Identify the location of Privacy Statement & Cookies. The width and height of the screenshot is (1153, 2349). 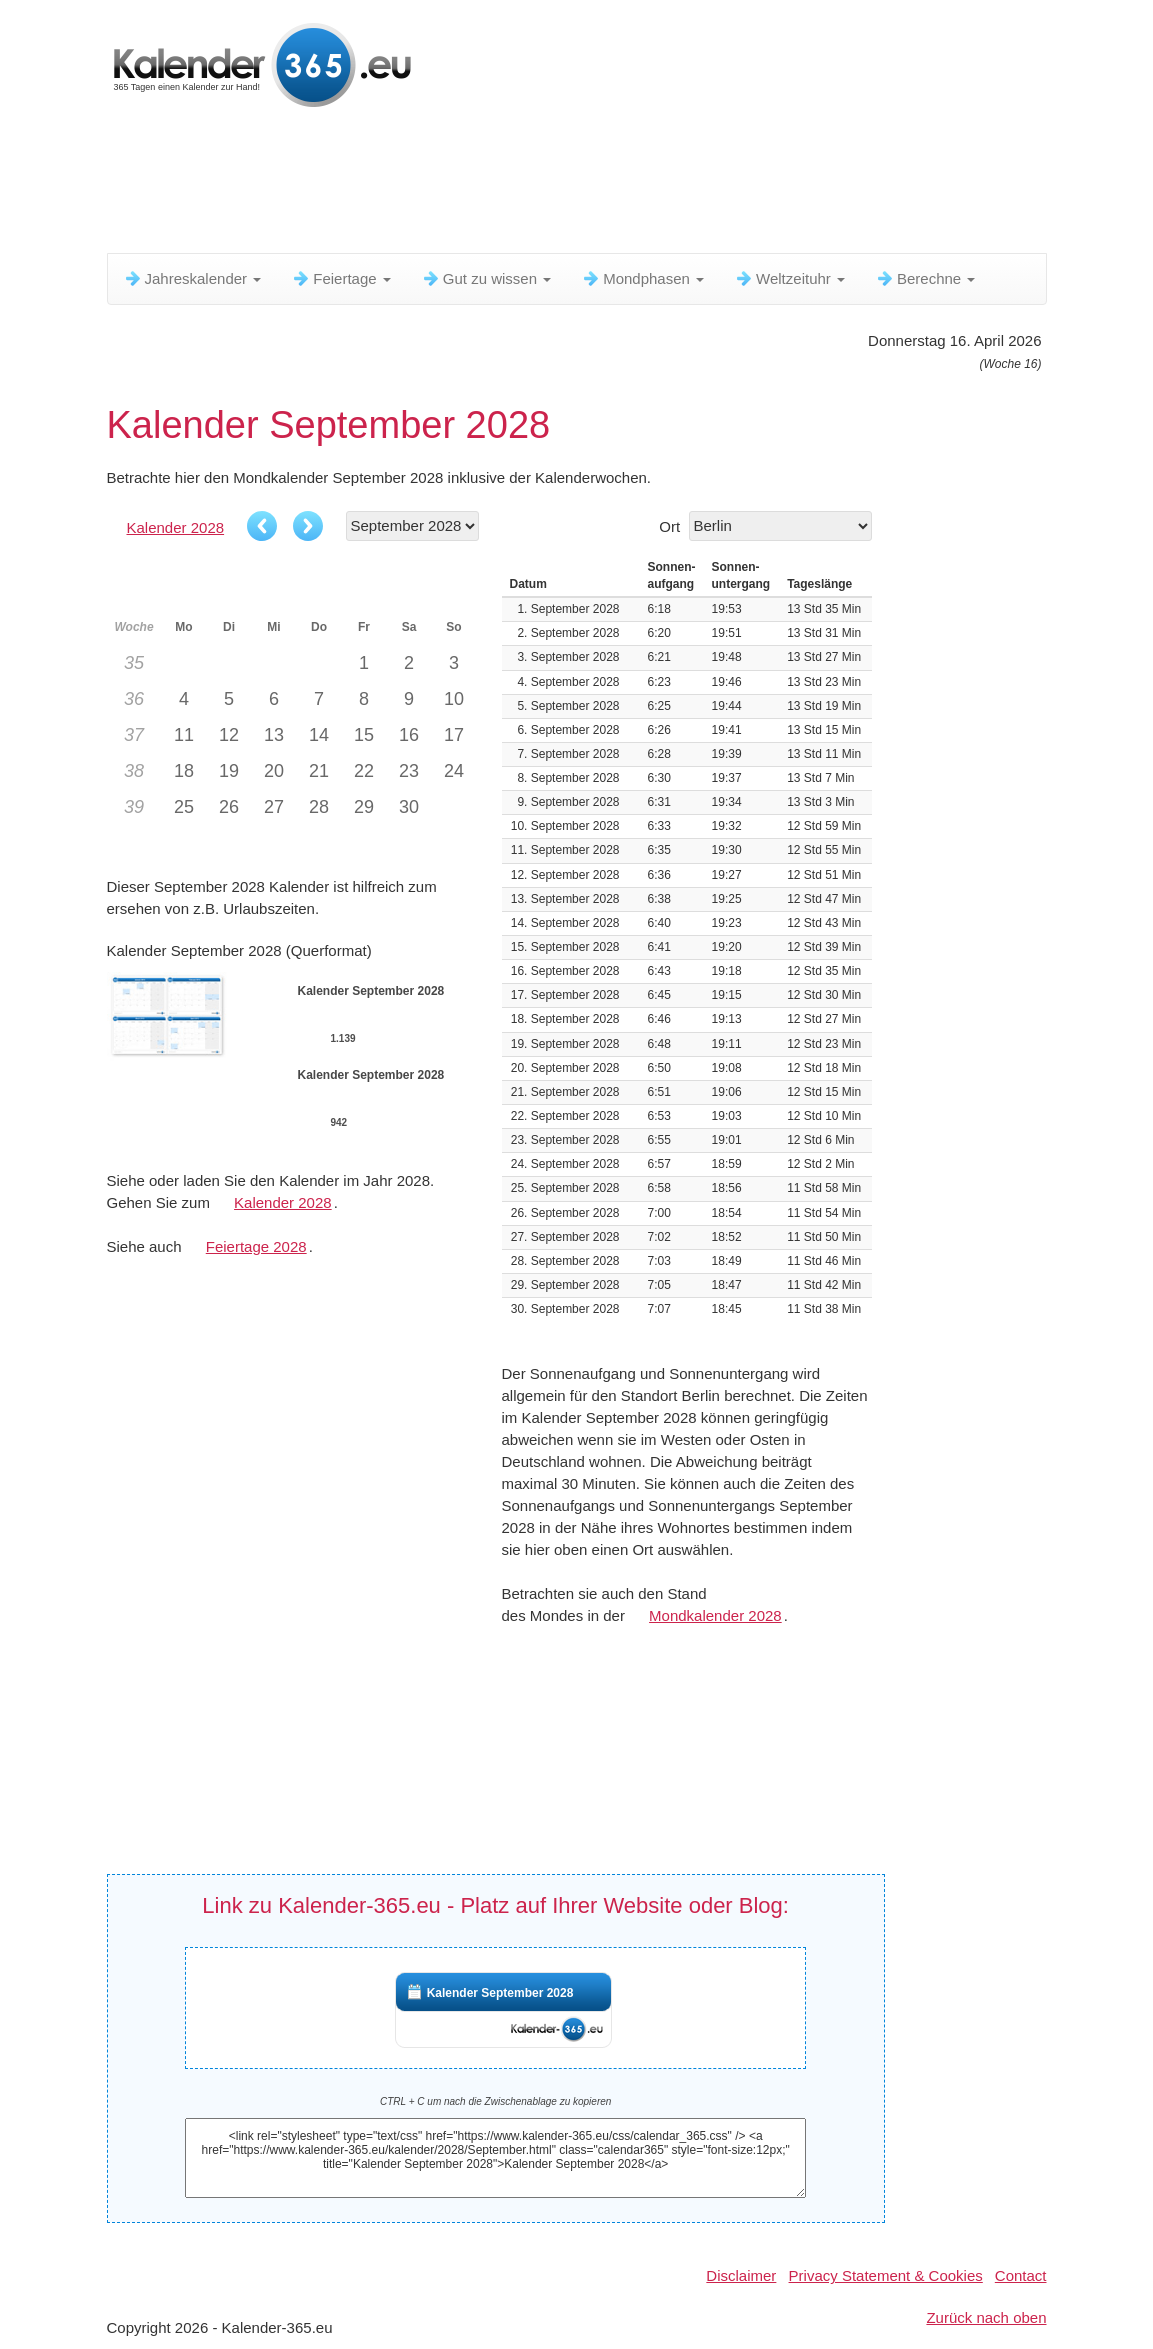
(886, 2275).